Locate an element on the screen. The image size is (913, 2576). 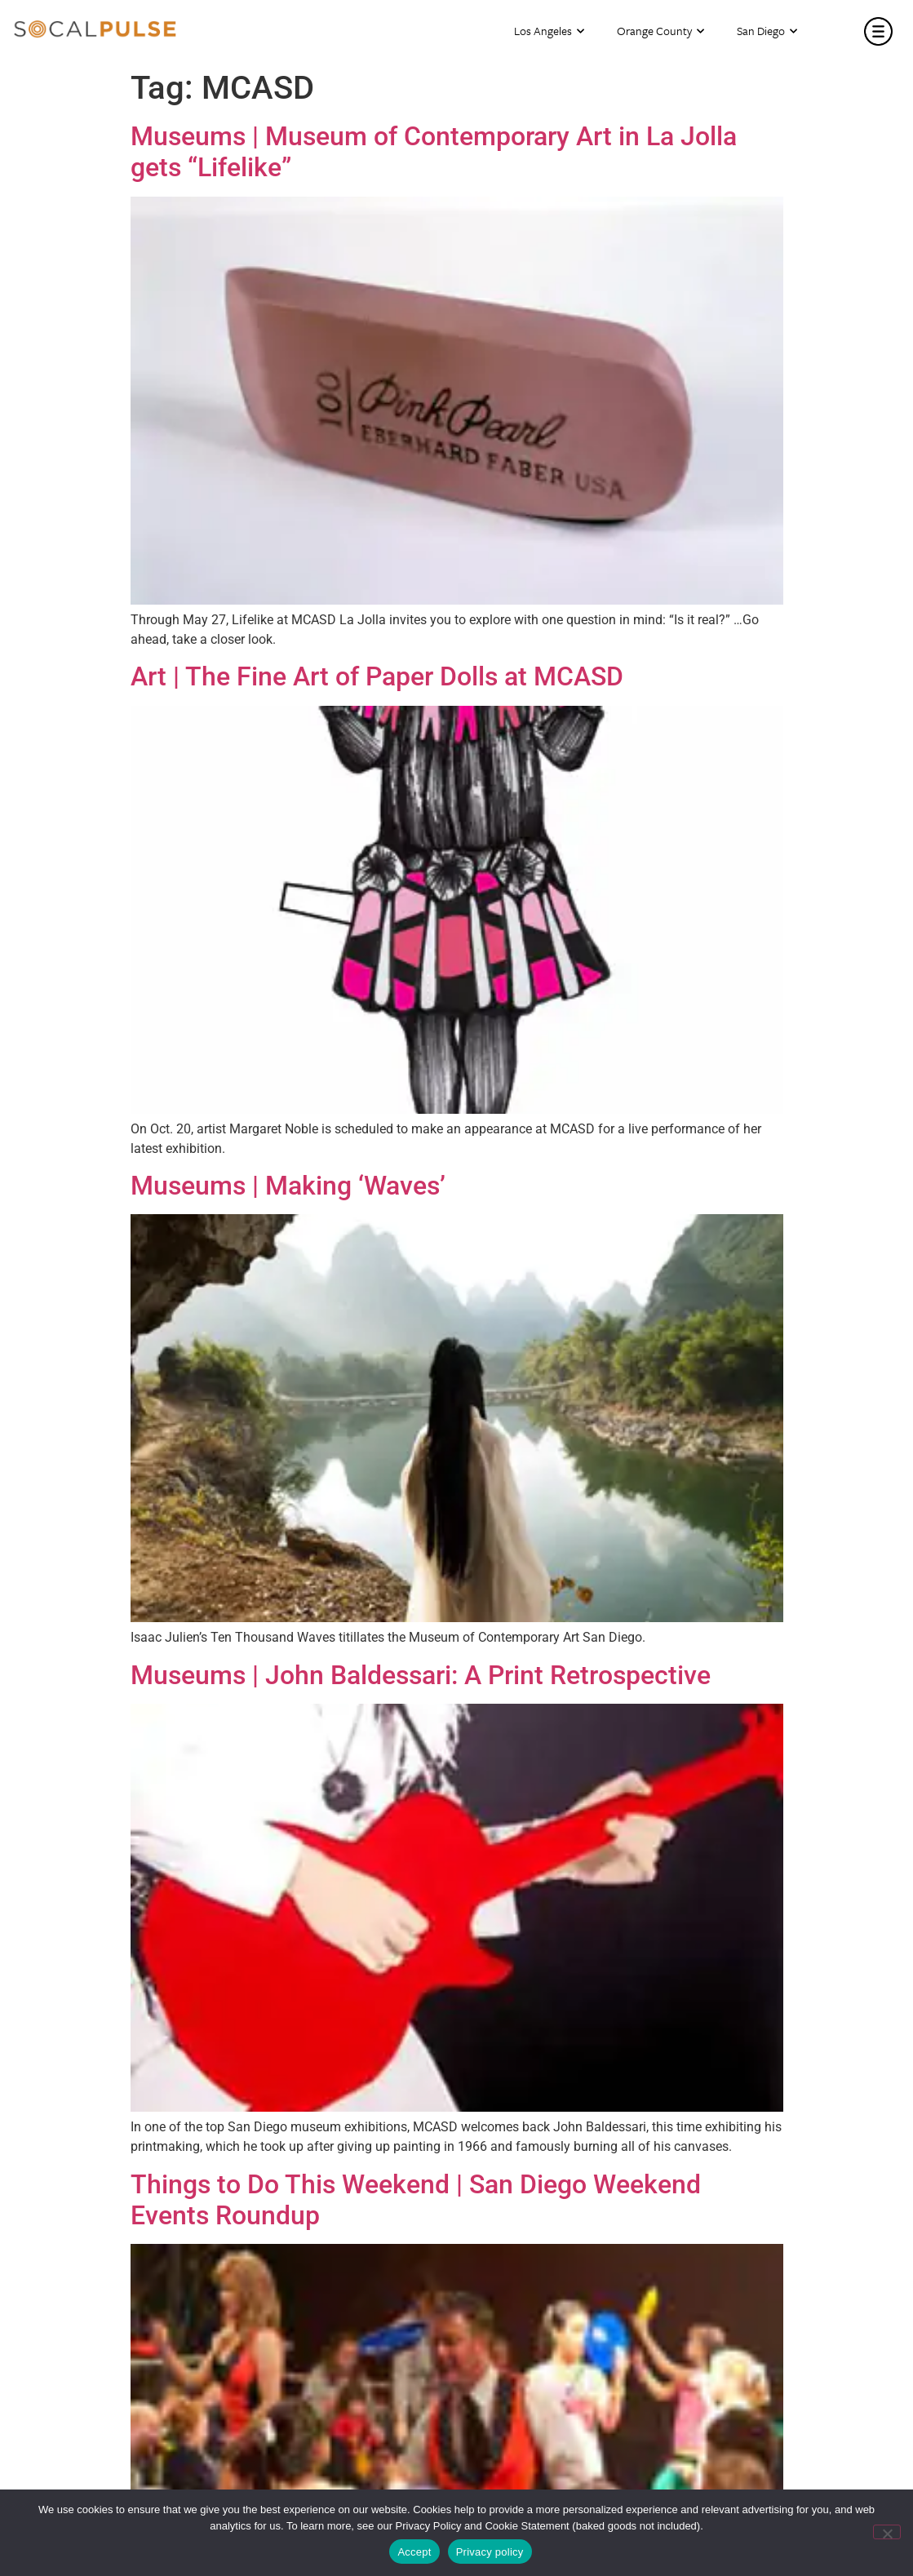
Privacy policy is located at coordinates (490, 2552).